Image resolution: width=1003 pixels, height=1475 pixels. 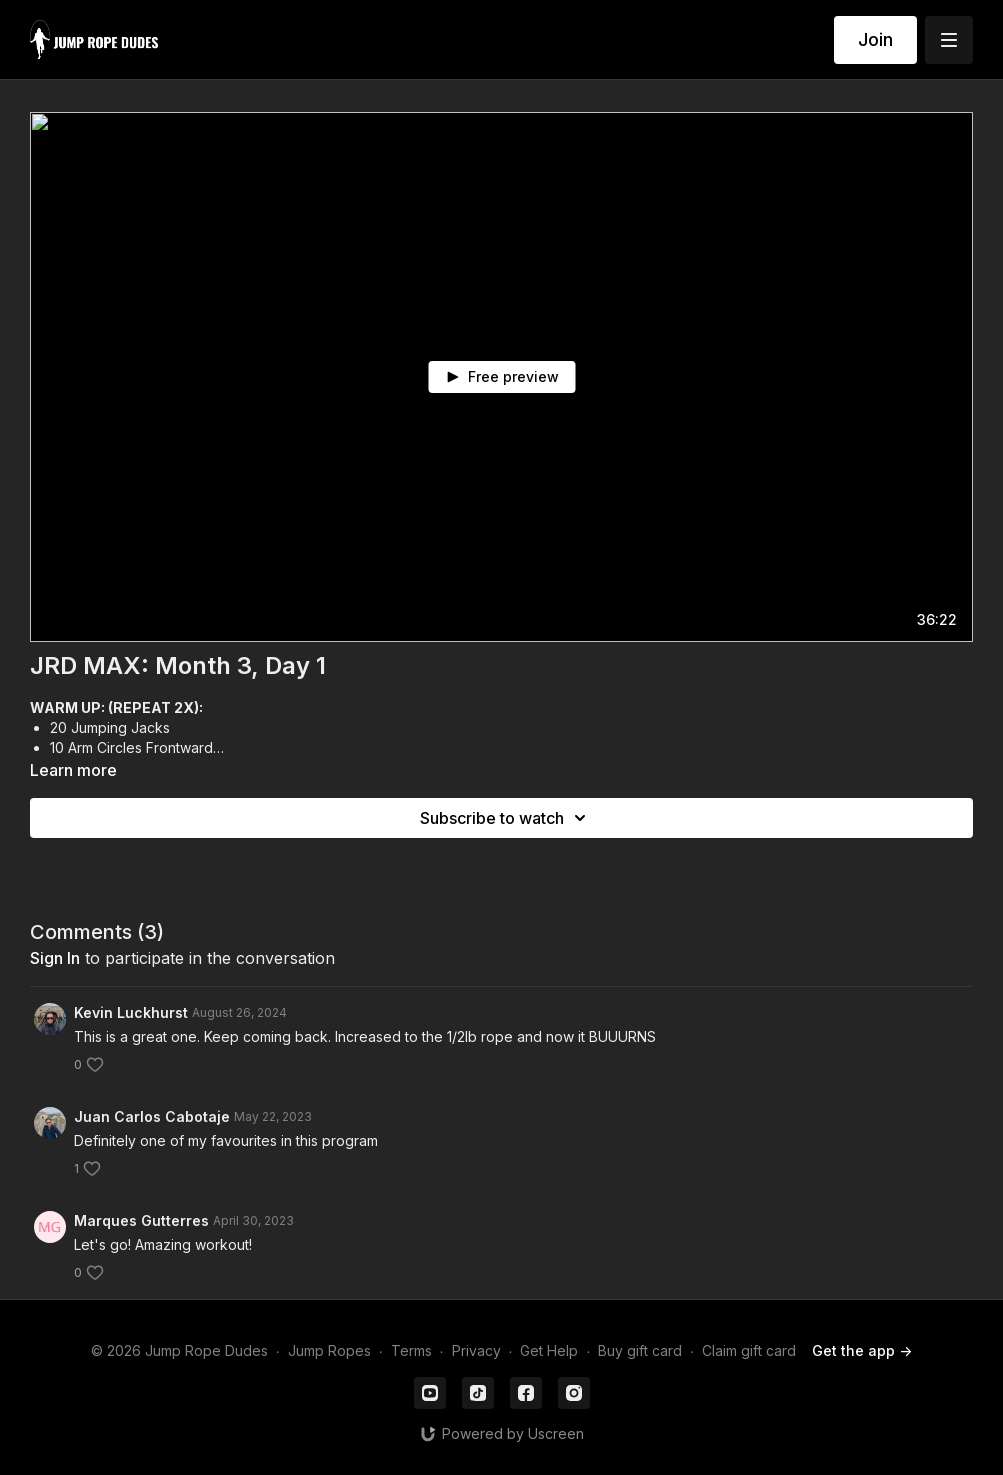 What do you see at coordinates (411, 1350) in the screenshot?
I see `Terms` at bounding box center [411, 1350].